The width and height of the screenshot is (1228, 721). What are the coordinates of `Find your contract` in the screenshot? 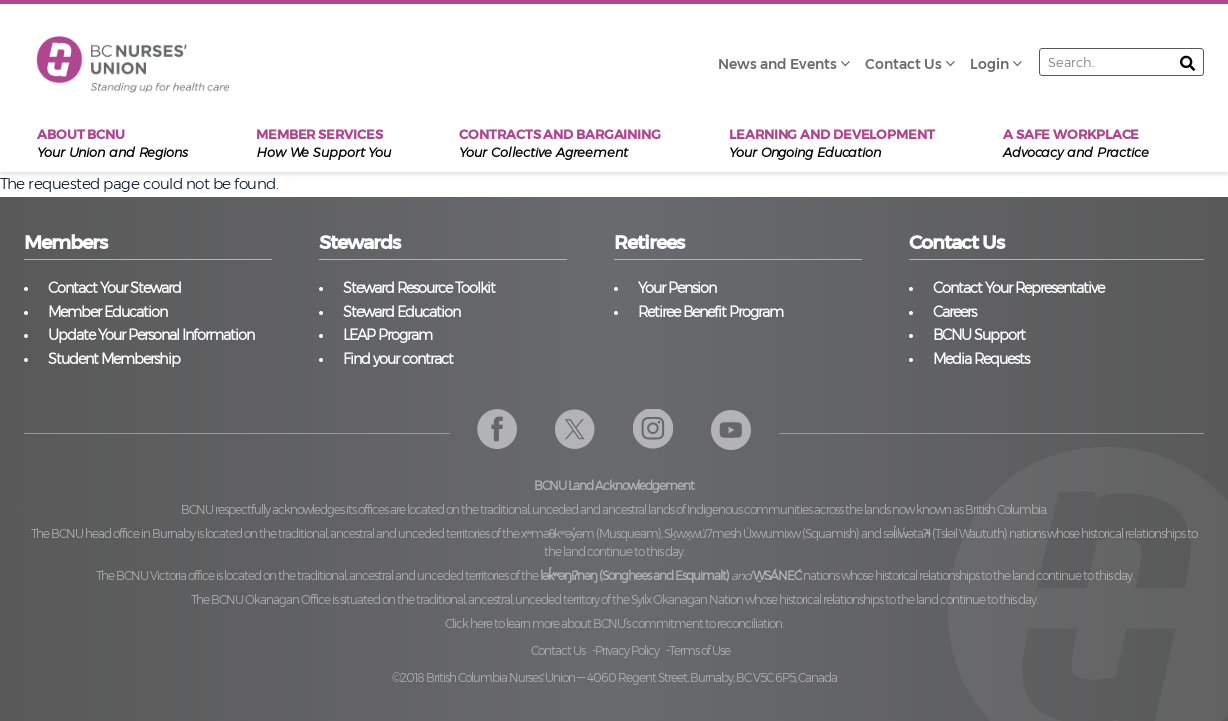 It's located at (398, 359).